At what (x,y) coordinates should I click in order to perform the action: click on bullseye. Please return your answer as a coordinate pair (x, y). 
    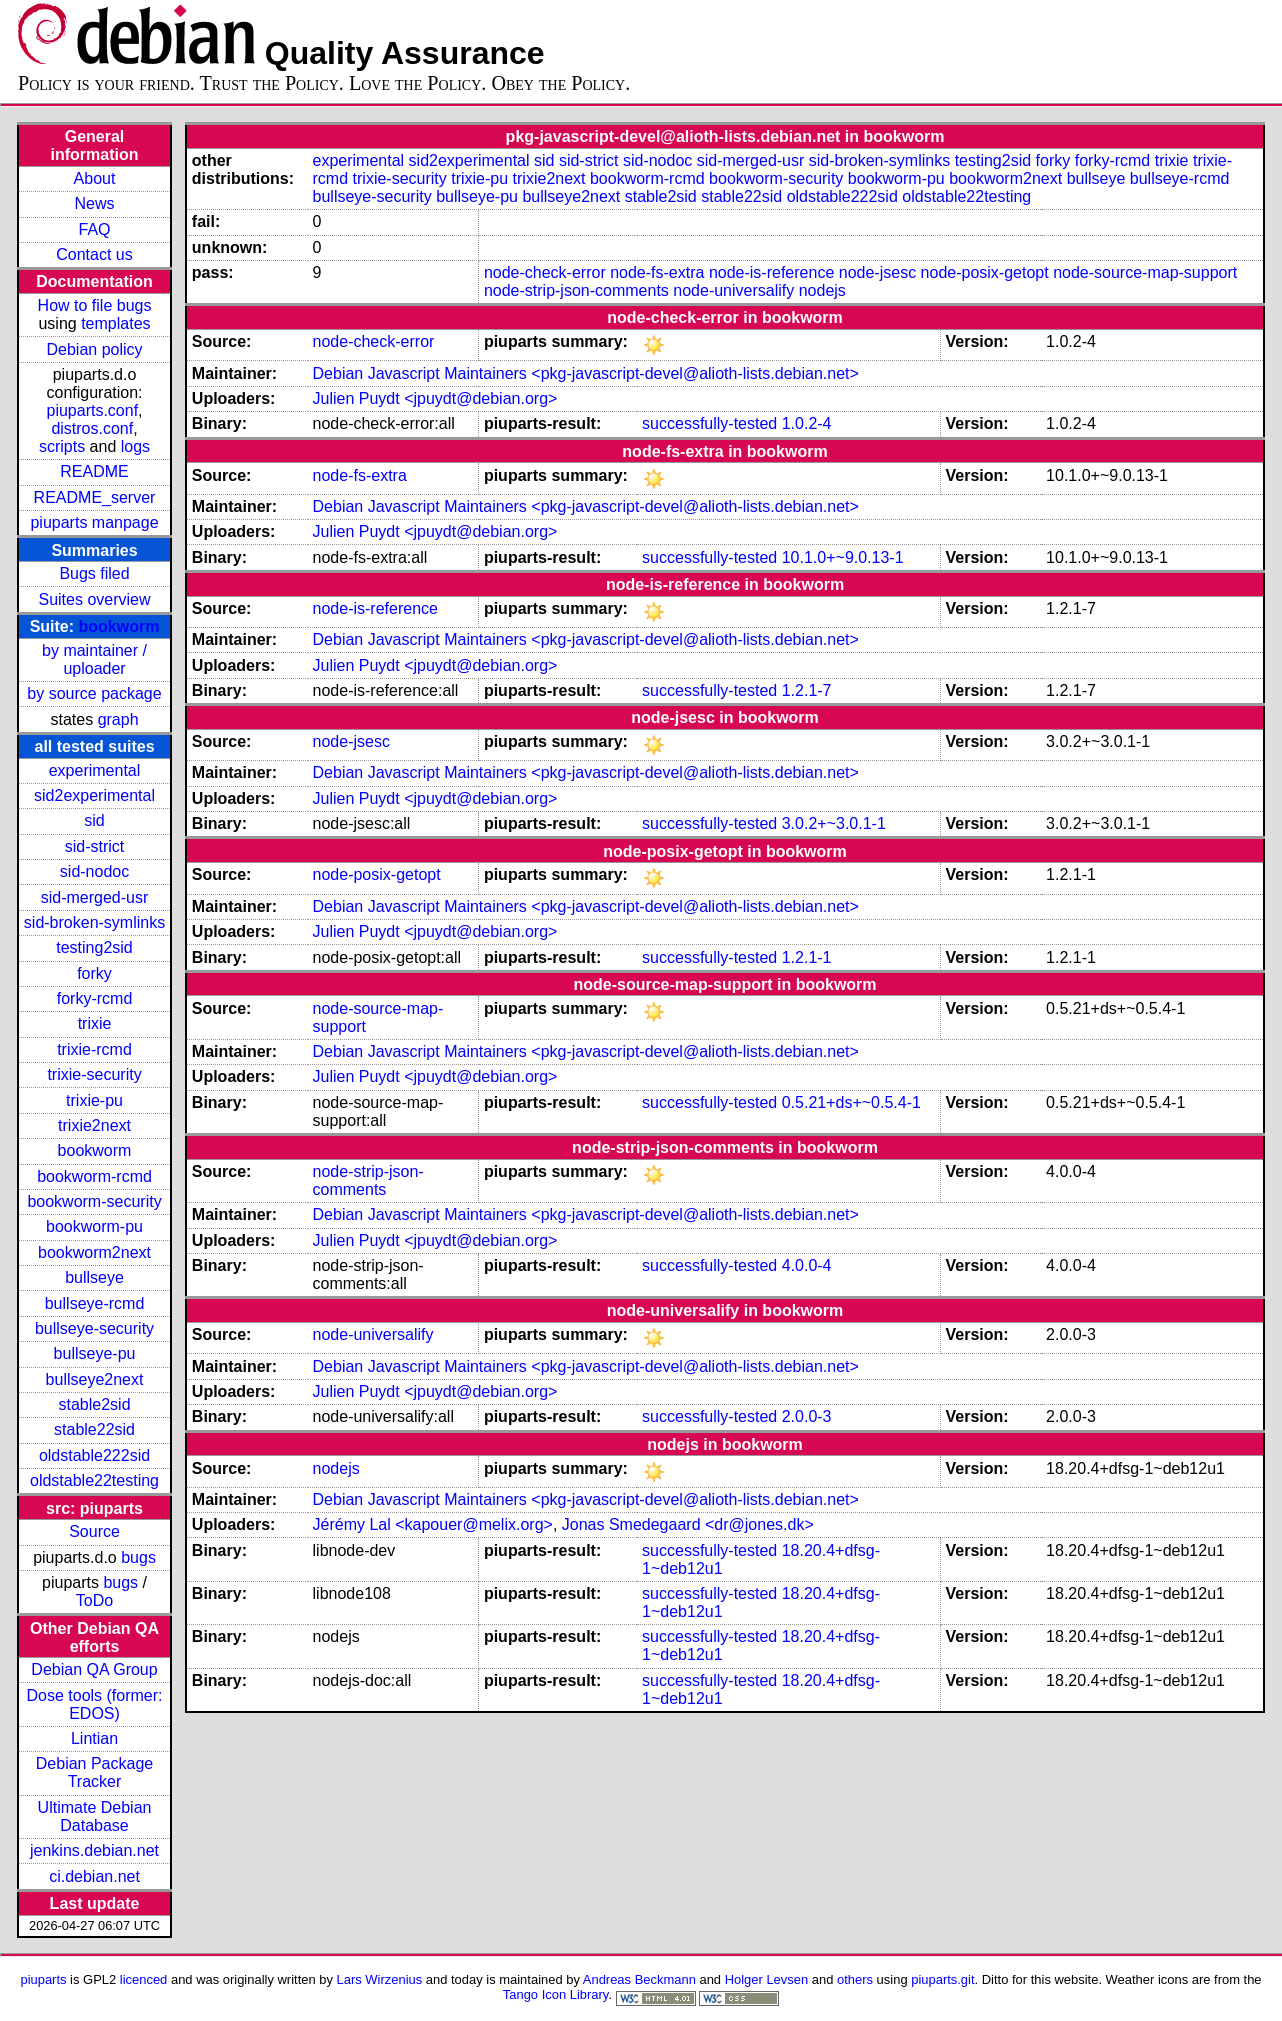
    Looking at the image, I should click on (94, 1277).